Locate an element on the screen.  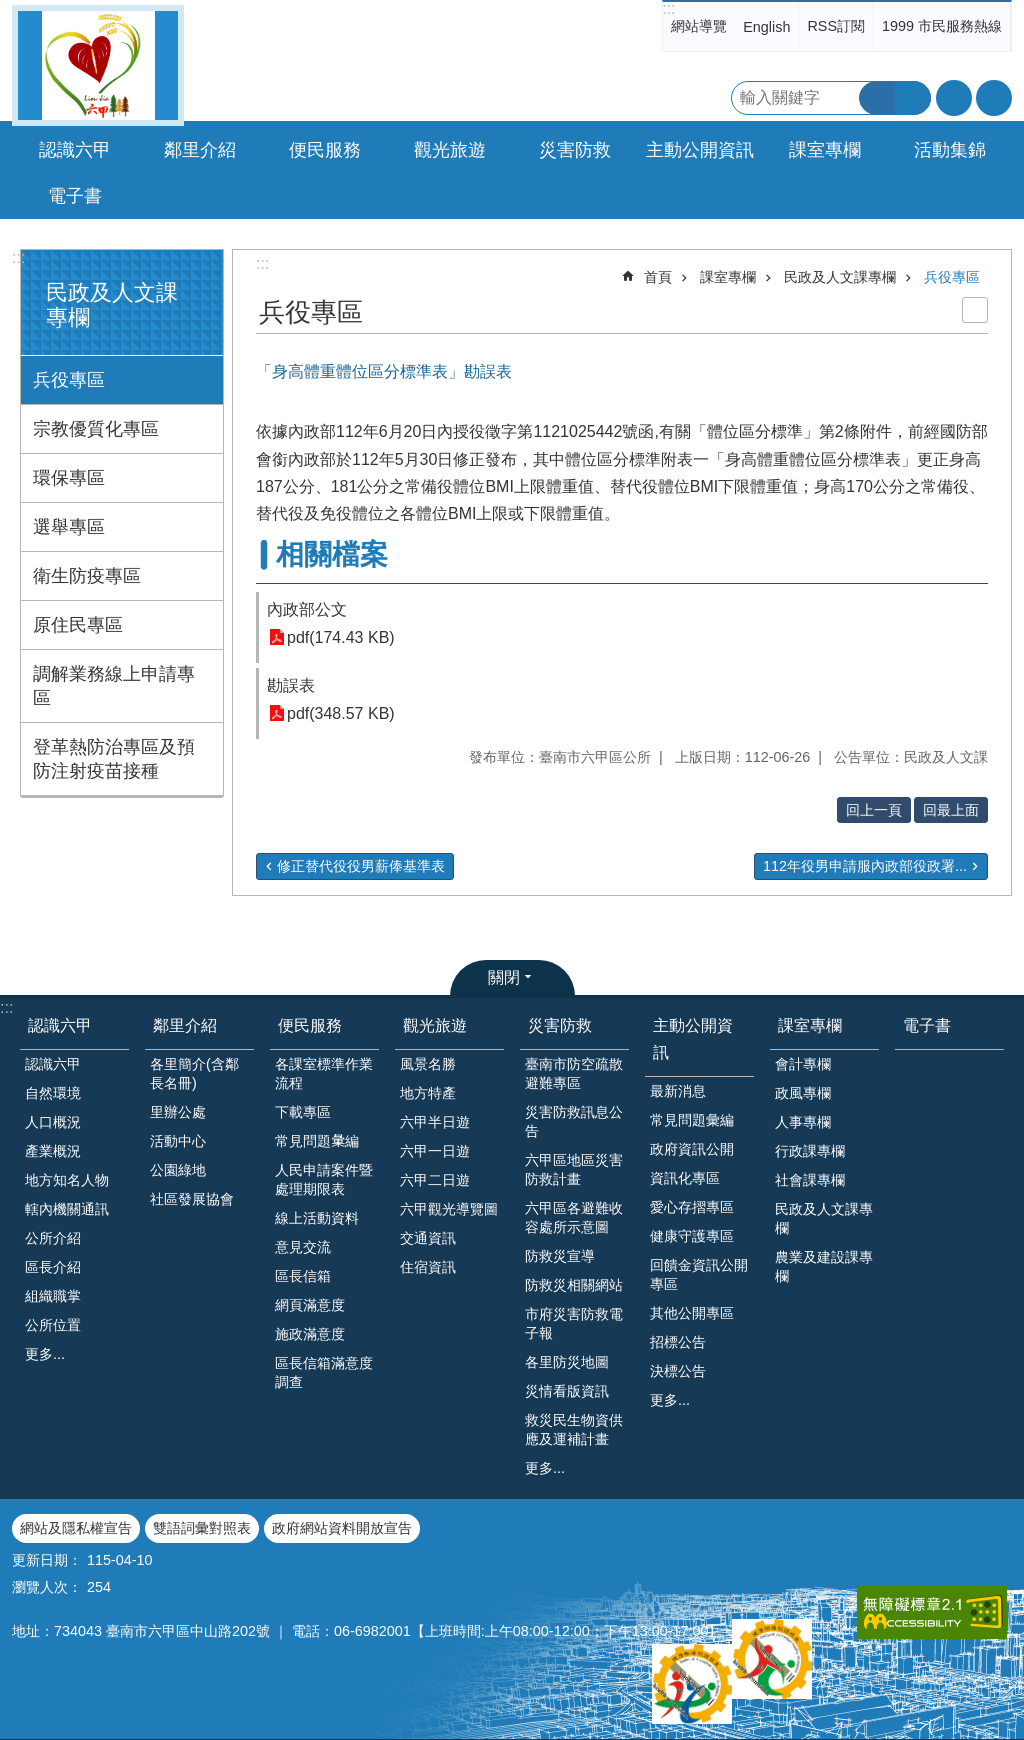
其他公開專區 is located at coordinates (692, 1313).